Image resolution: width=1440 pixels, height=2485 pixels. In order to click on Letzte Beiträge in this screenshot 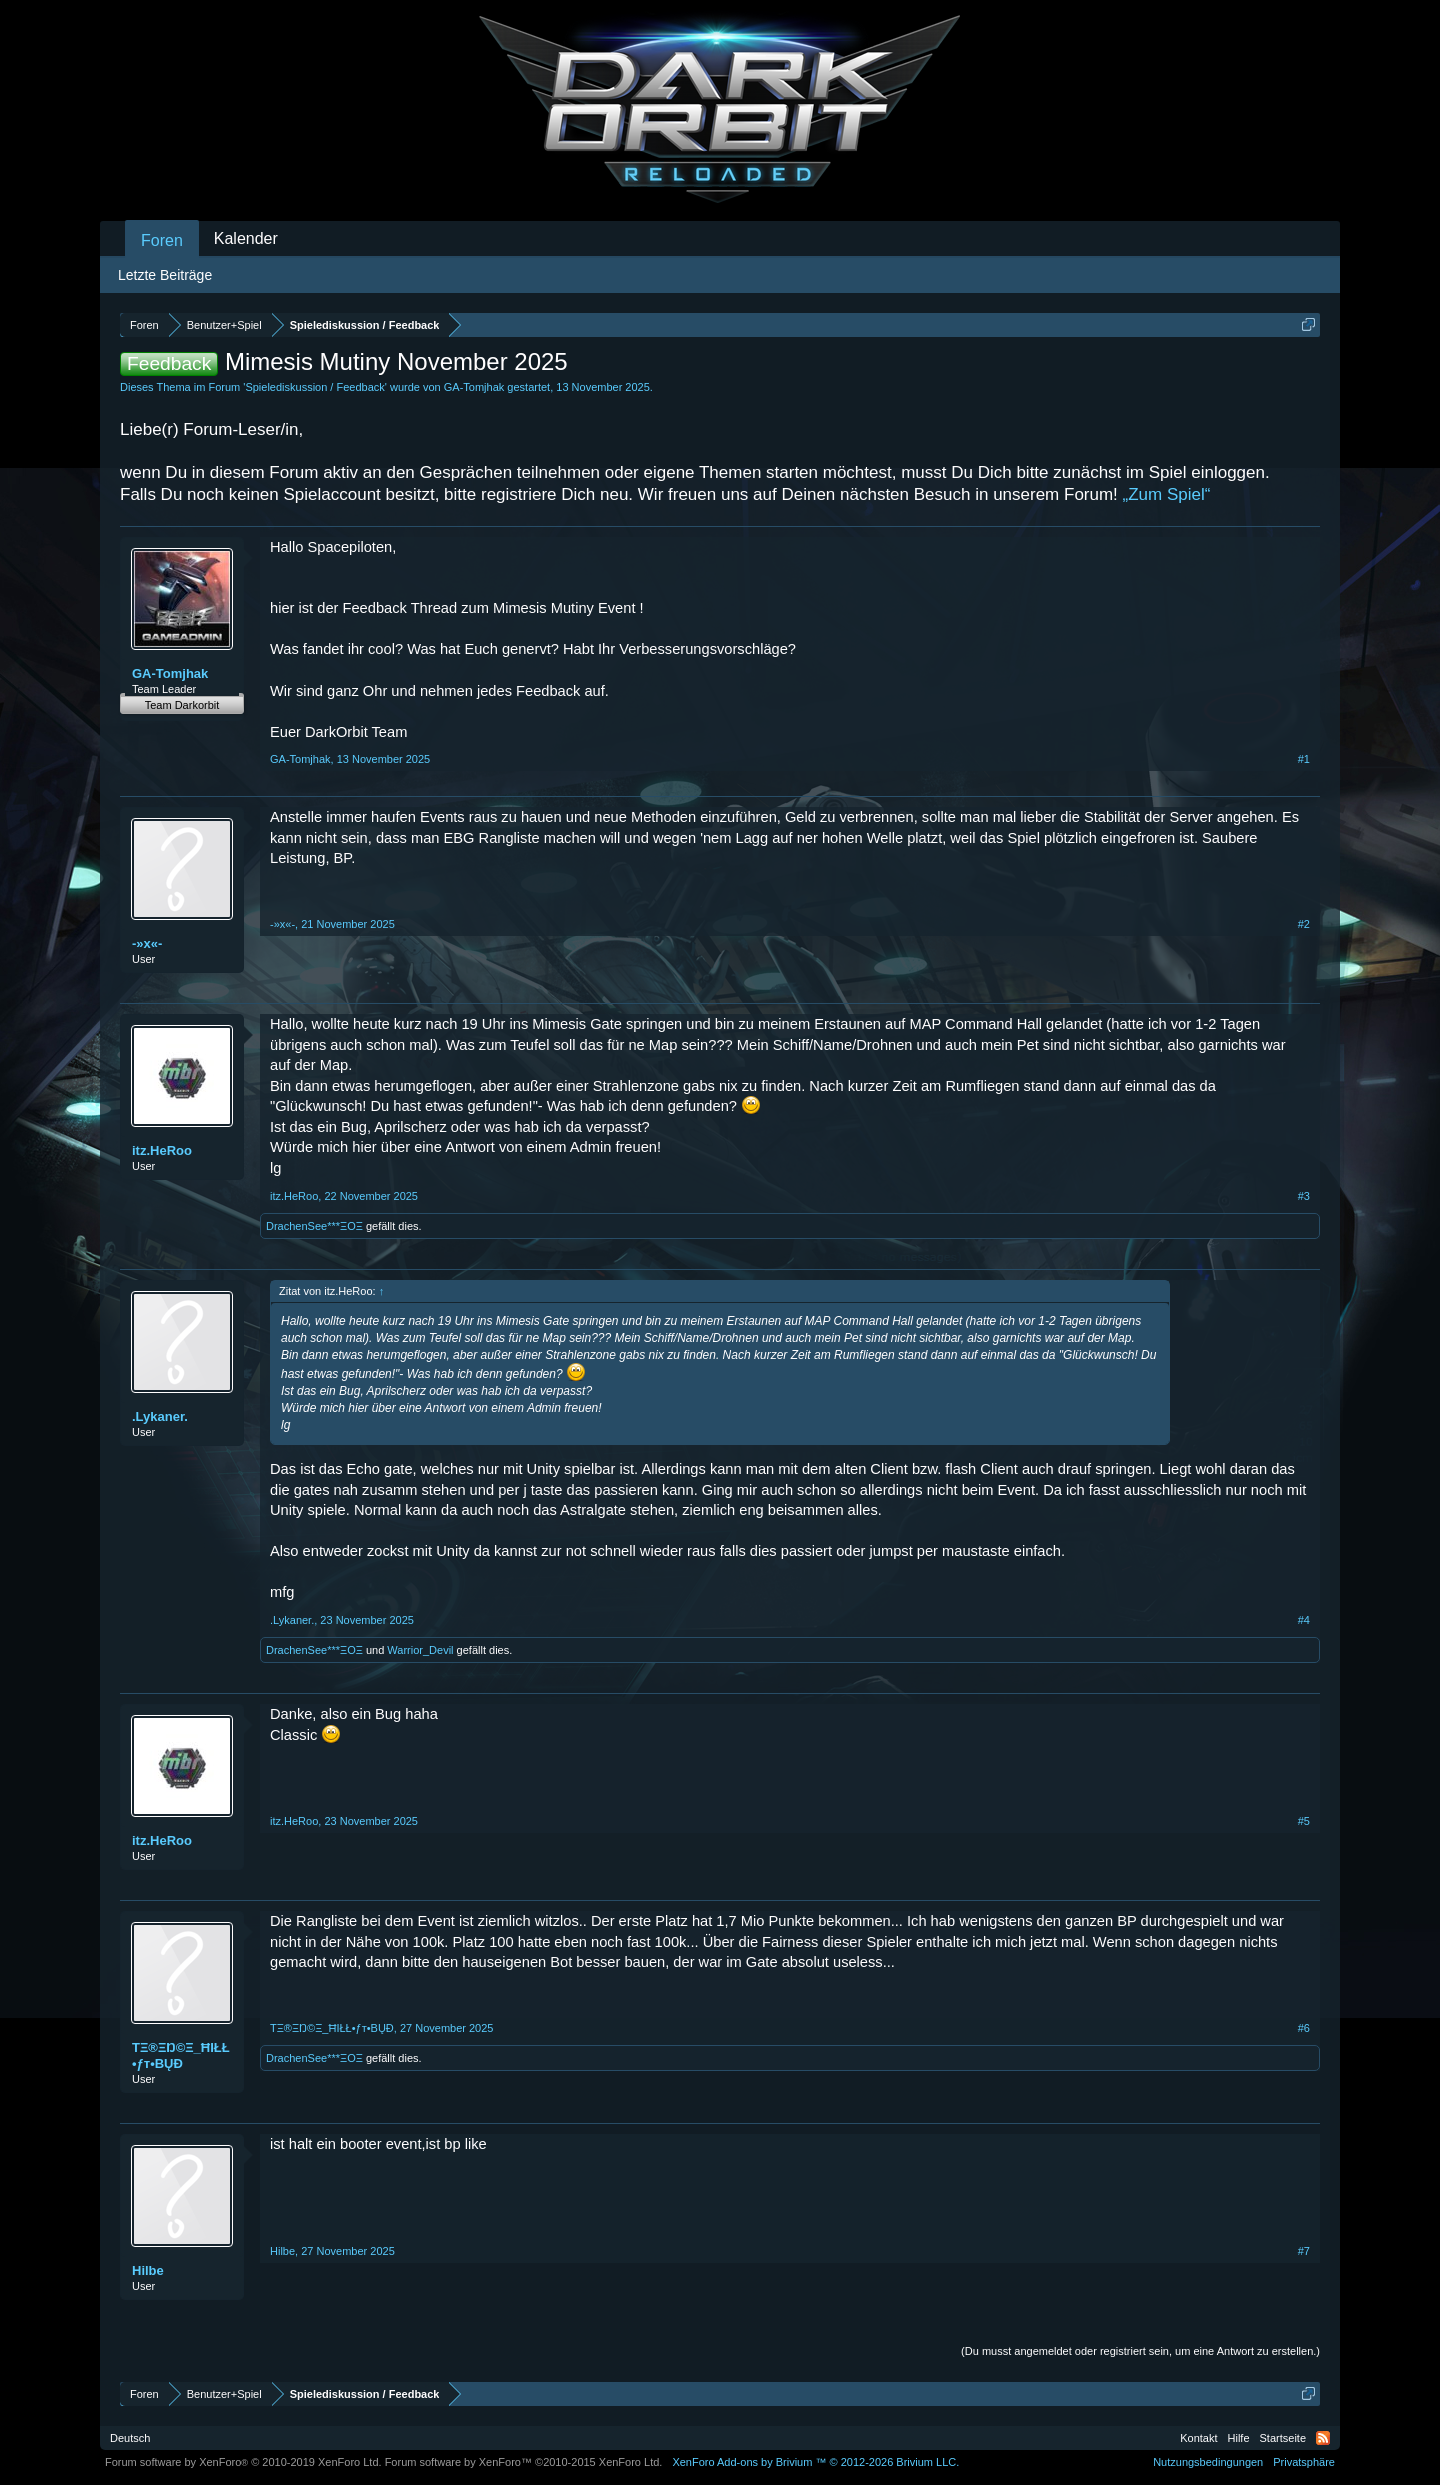, I will do `click(165, 275)`.